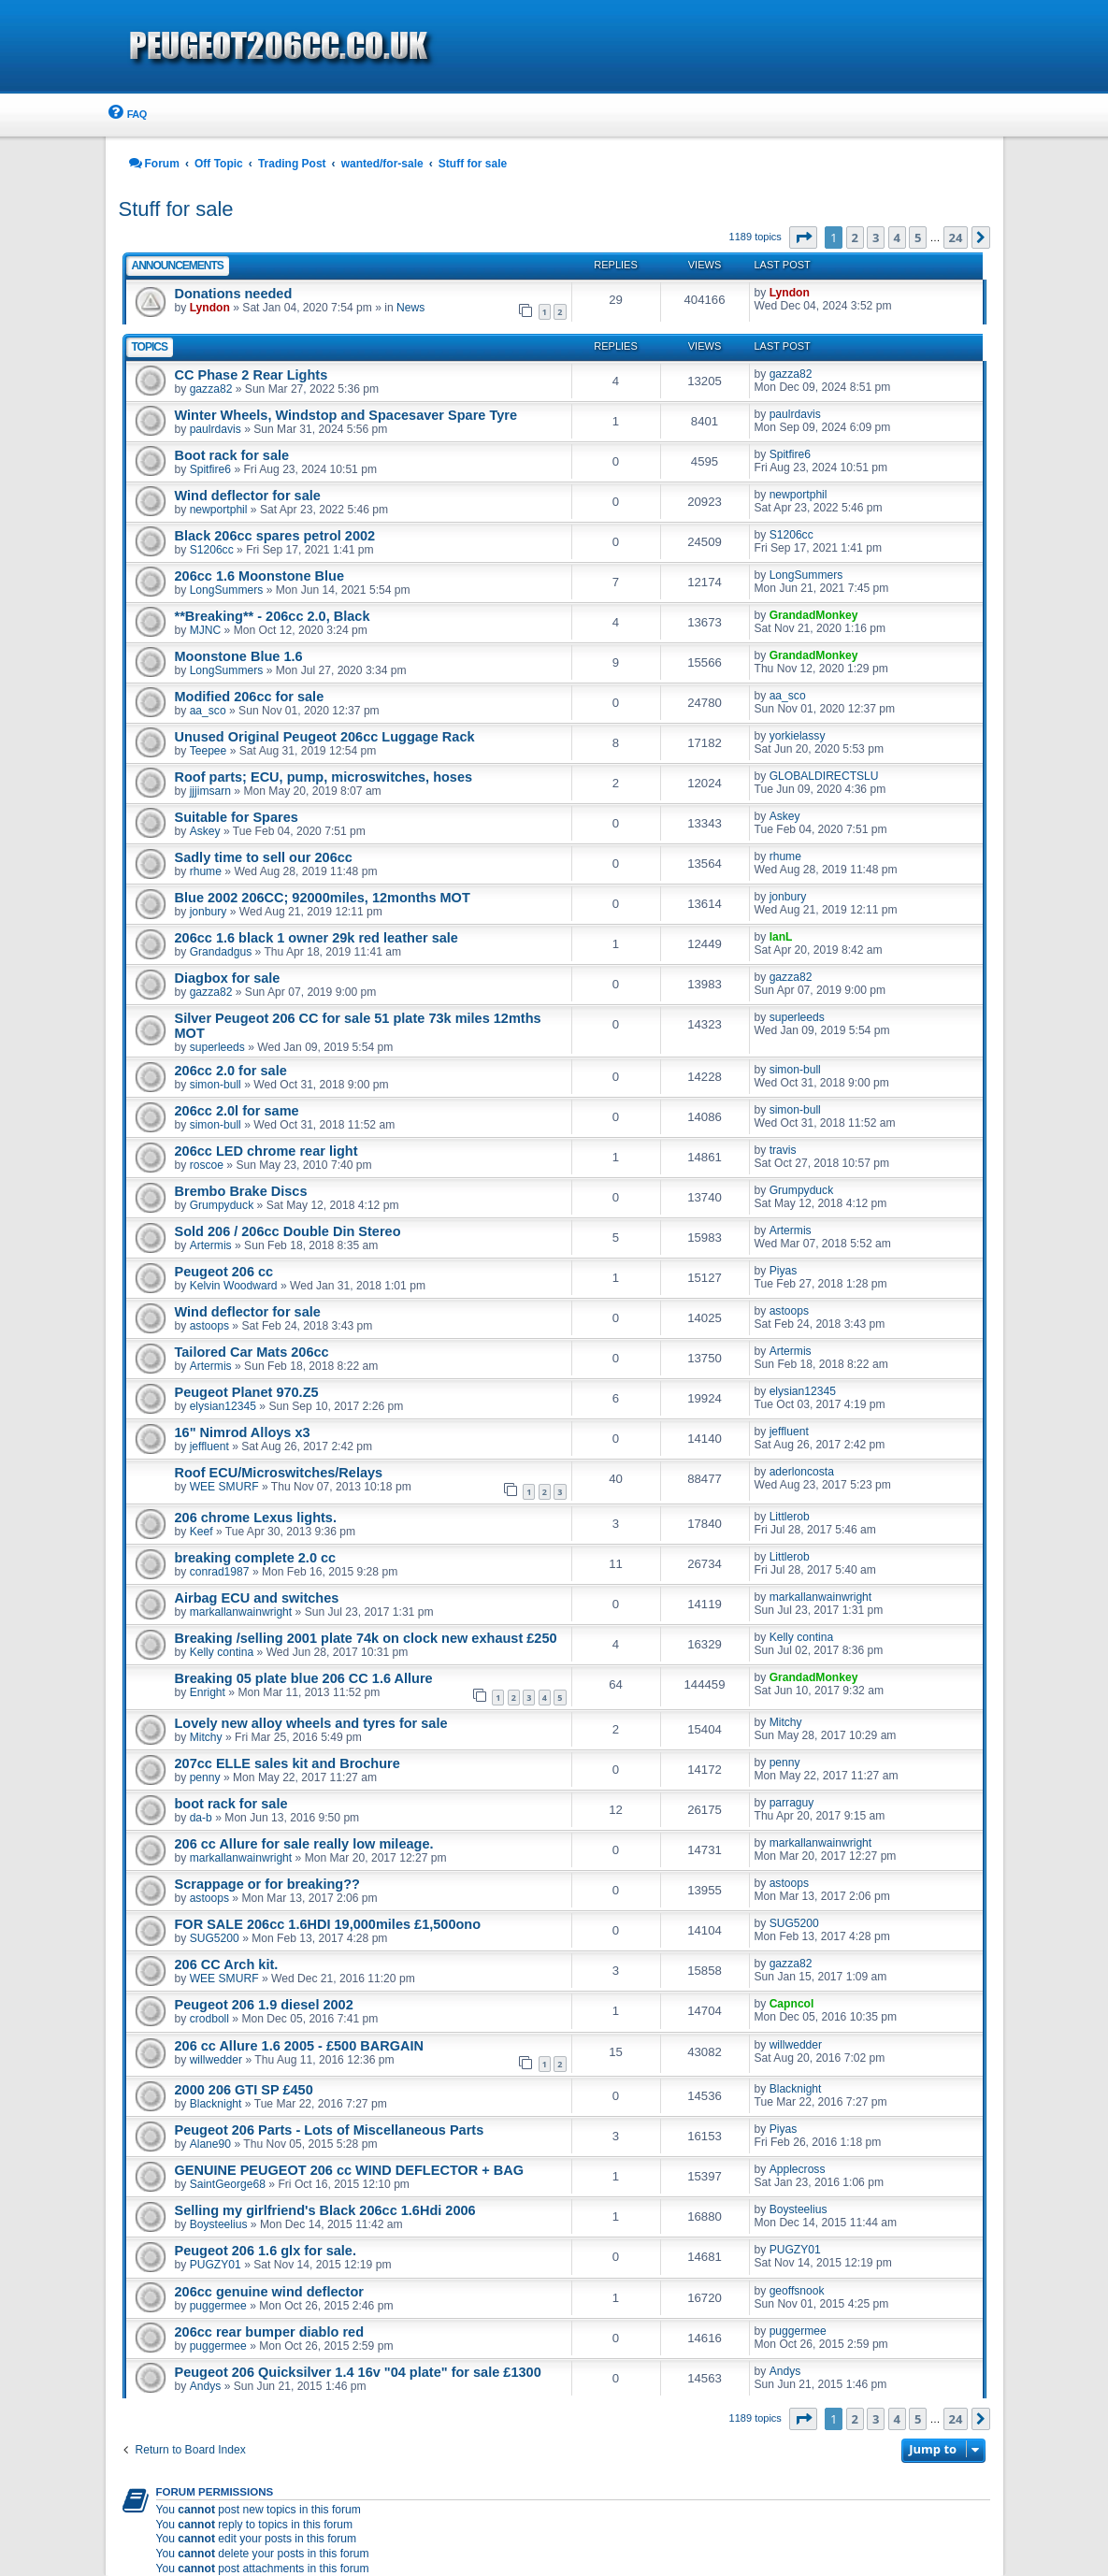 The height and width of the screenshot is (2576, 1108). I want to click on Sold 206 / 206cc Double Din Stereo, so click(288, 1231).